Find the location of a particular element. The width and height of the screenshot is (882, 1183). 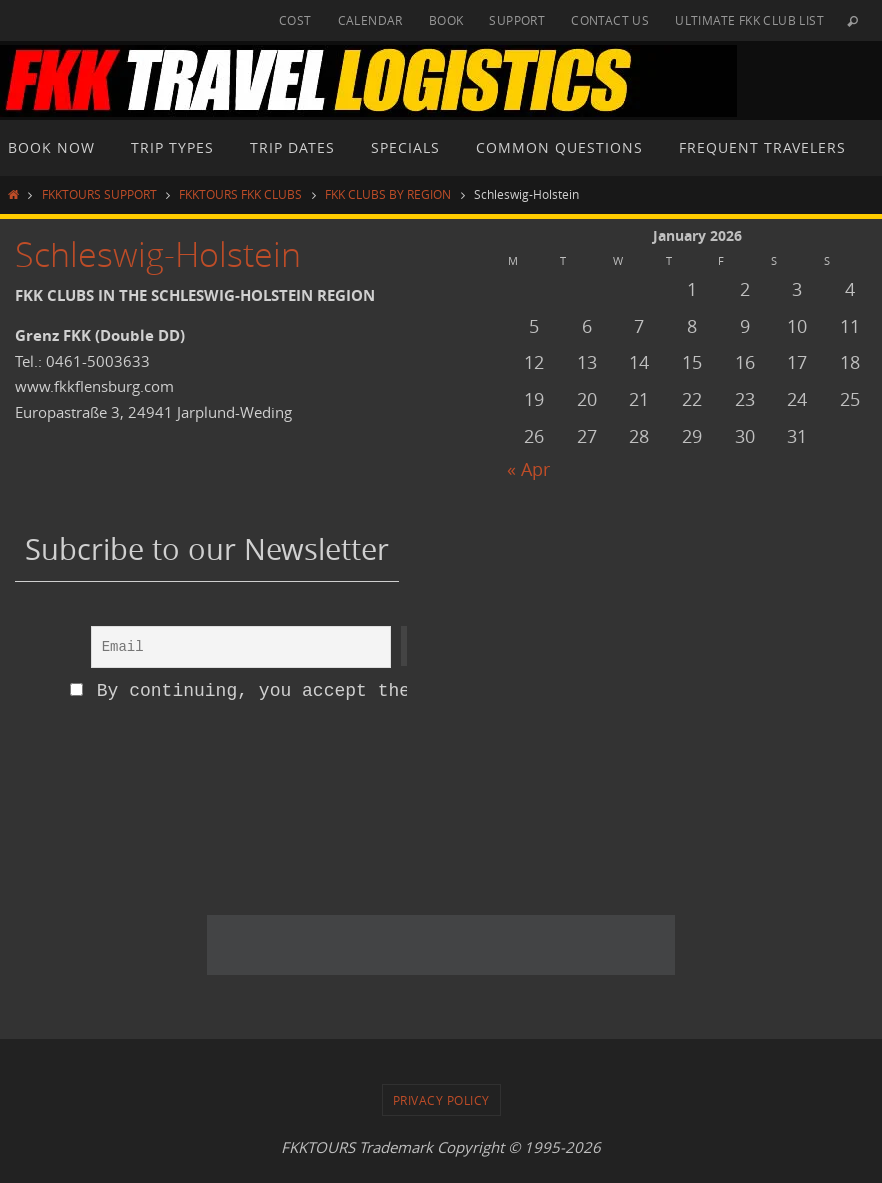

ULTIMATE FKK CLUB LIST is located at coordinates (749, 20).